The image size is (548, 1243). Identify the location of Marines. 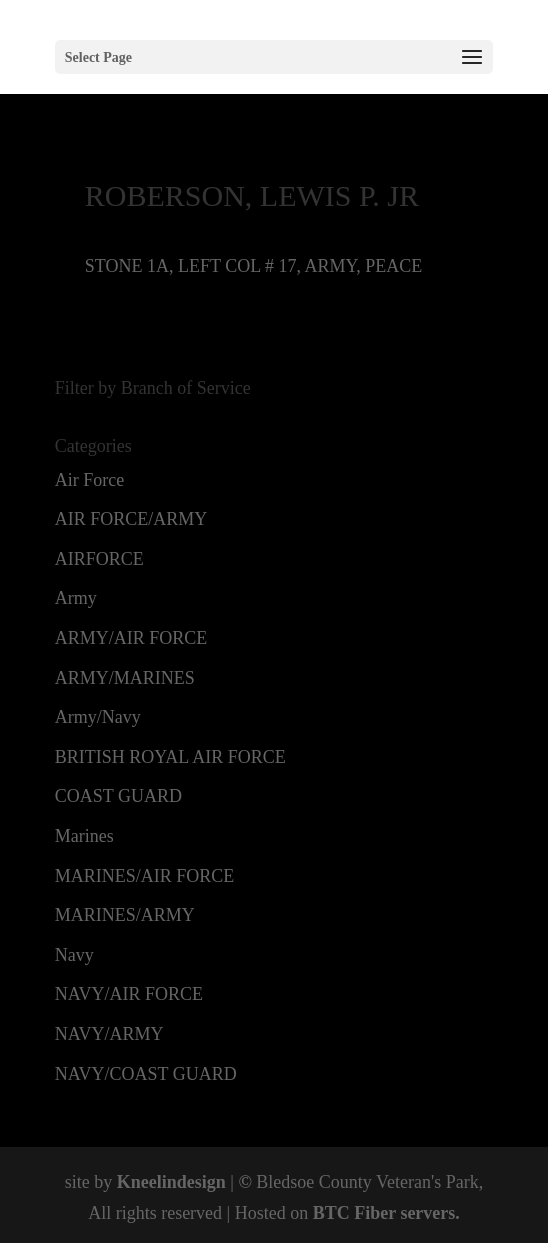
(84, 836).